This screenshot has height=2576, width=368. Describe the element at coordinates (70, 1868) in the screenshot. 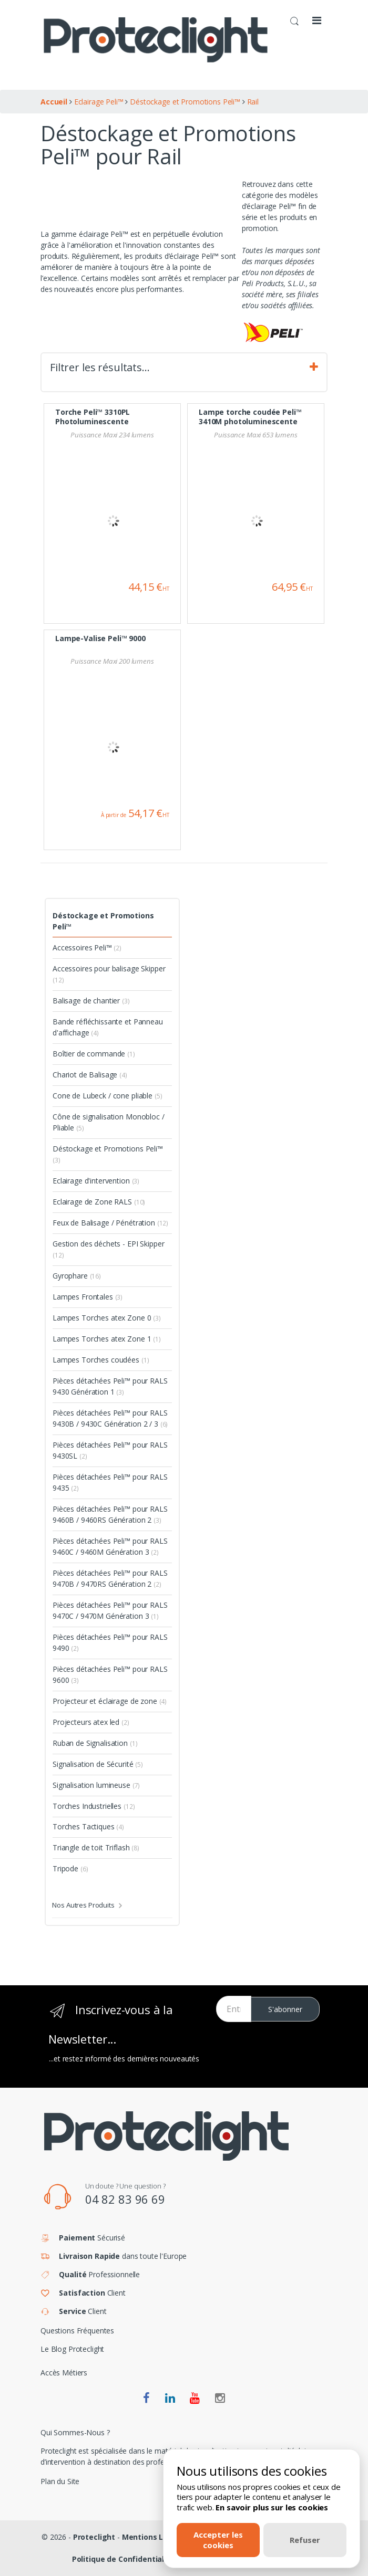

I see `Tripode` at that location.